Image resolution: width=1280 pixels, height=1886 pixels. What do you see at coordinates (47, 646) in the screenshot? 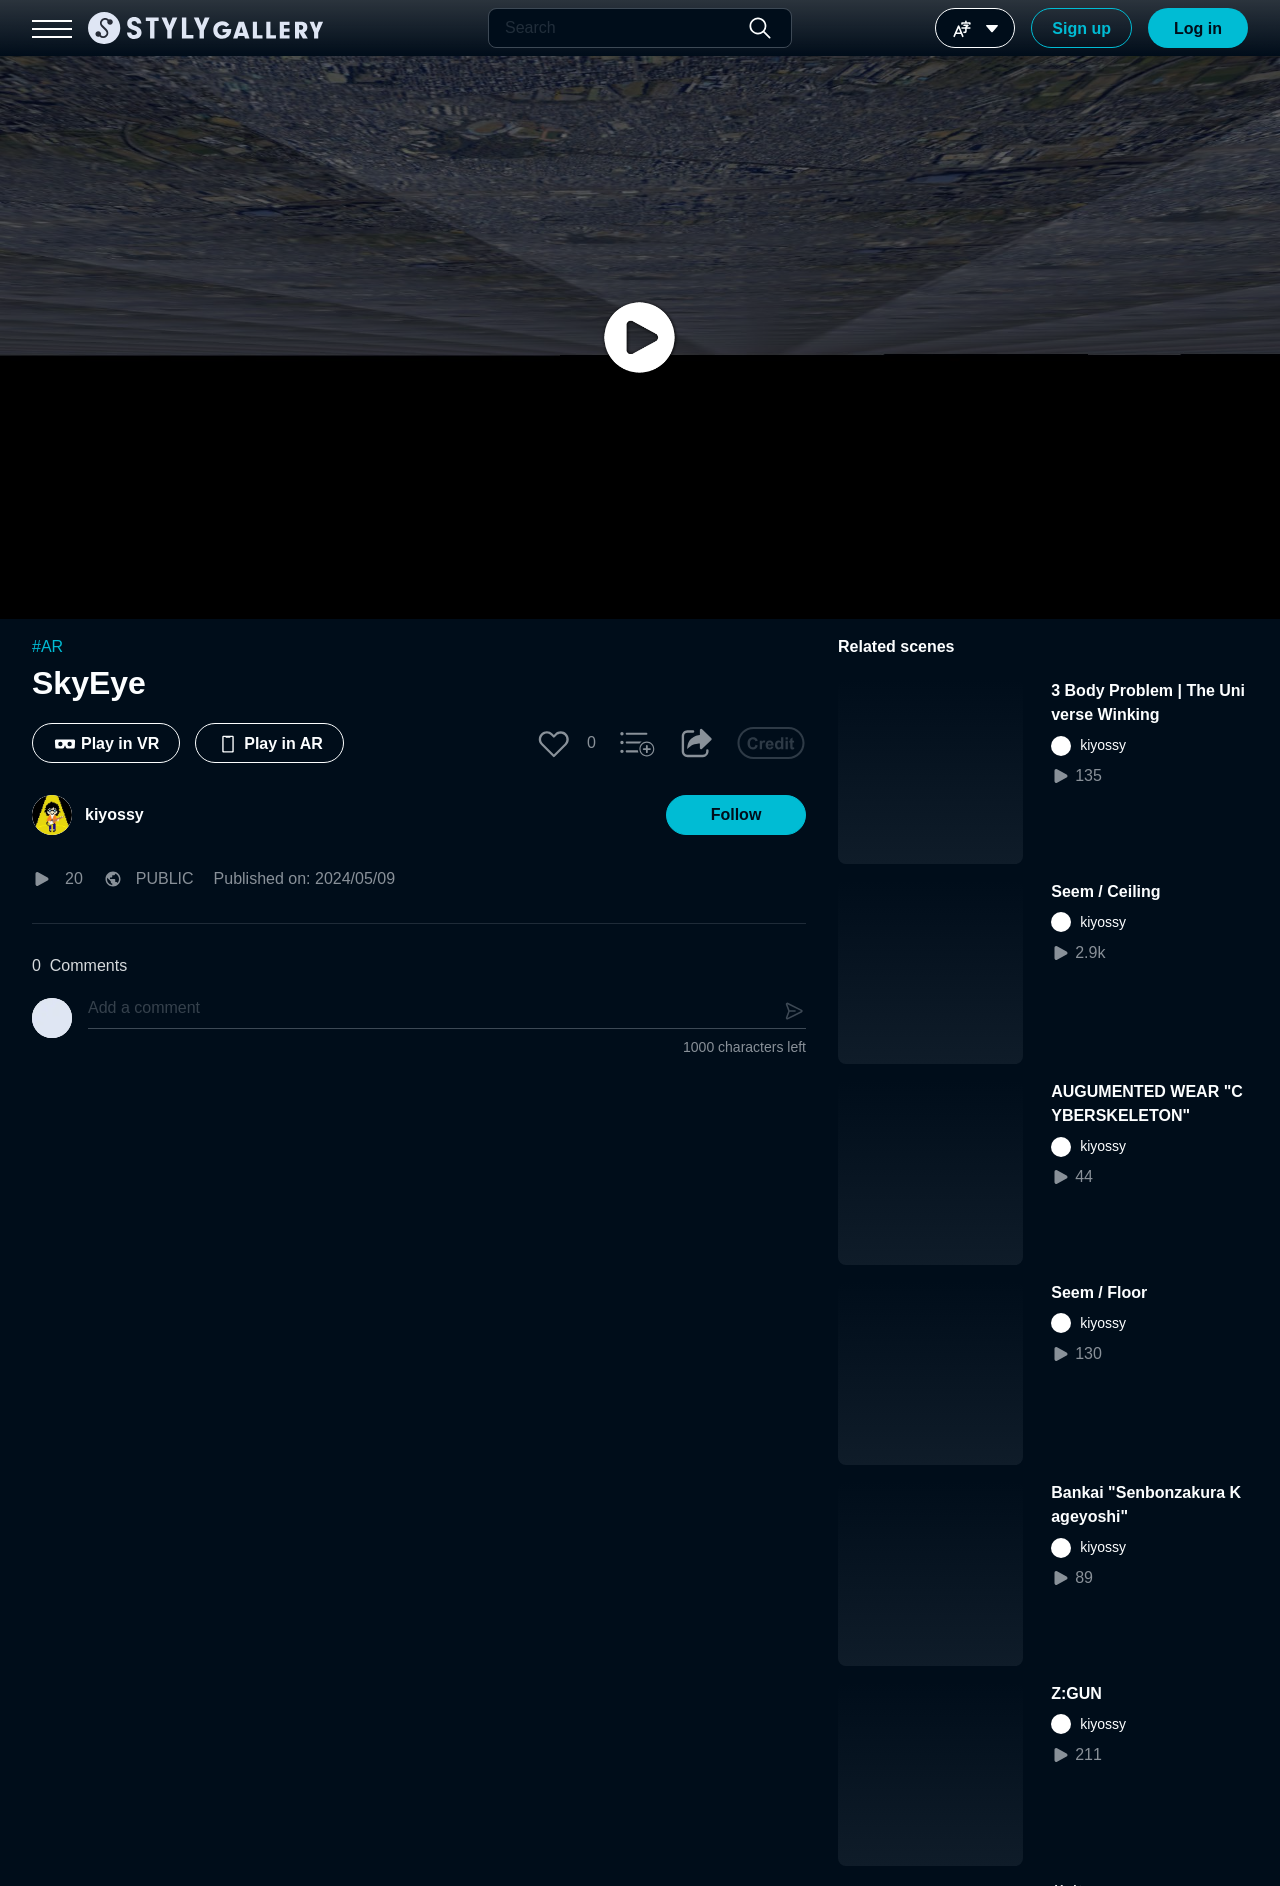
I see `#AR` at bounding box center [47, 646].